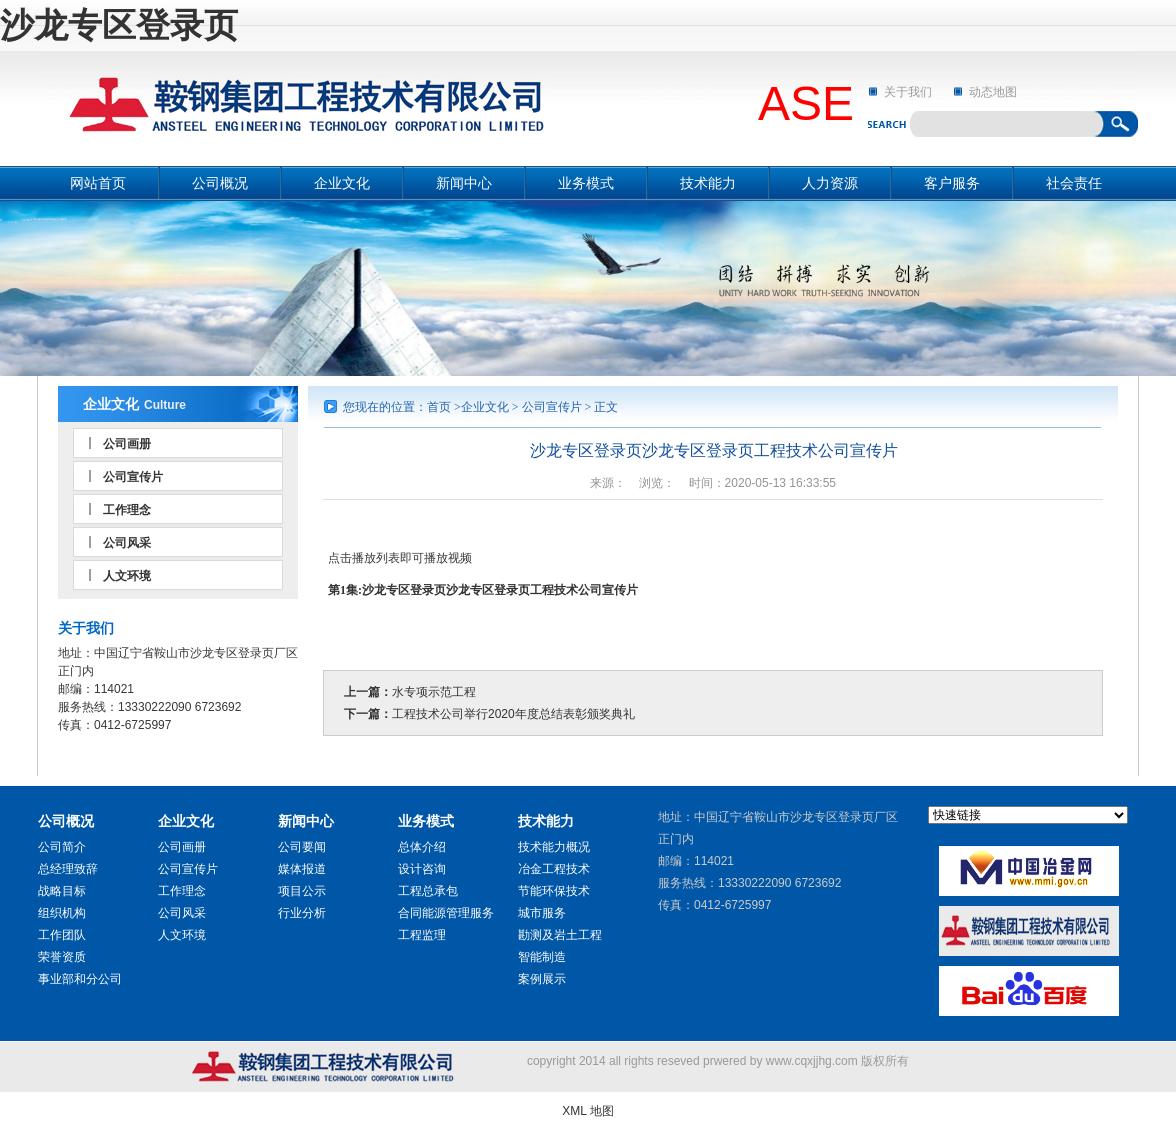 This screenshot has width=1176, height=1130. Describe the element at coordinates (542, 913) in the screenshot. I see `城市服务` at that location.